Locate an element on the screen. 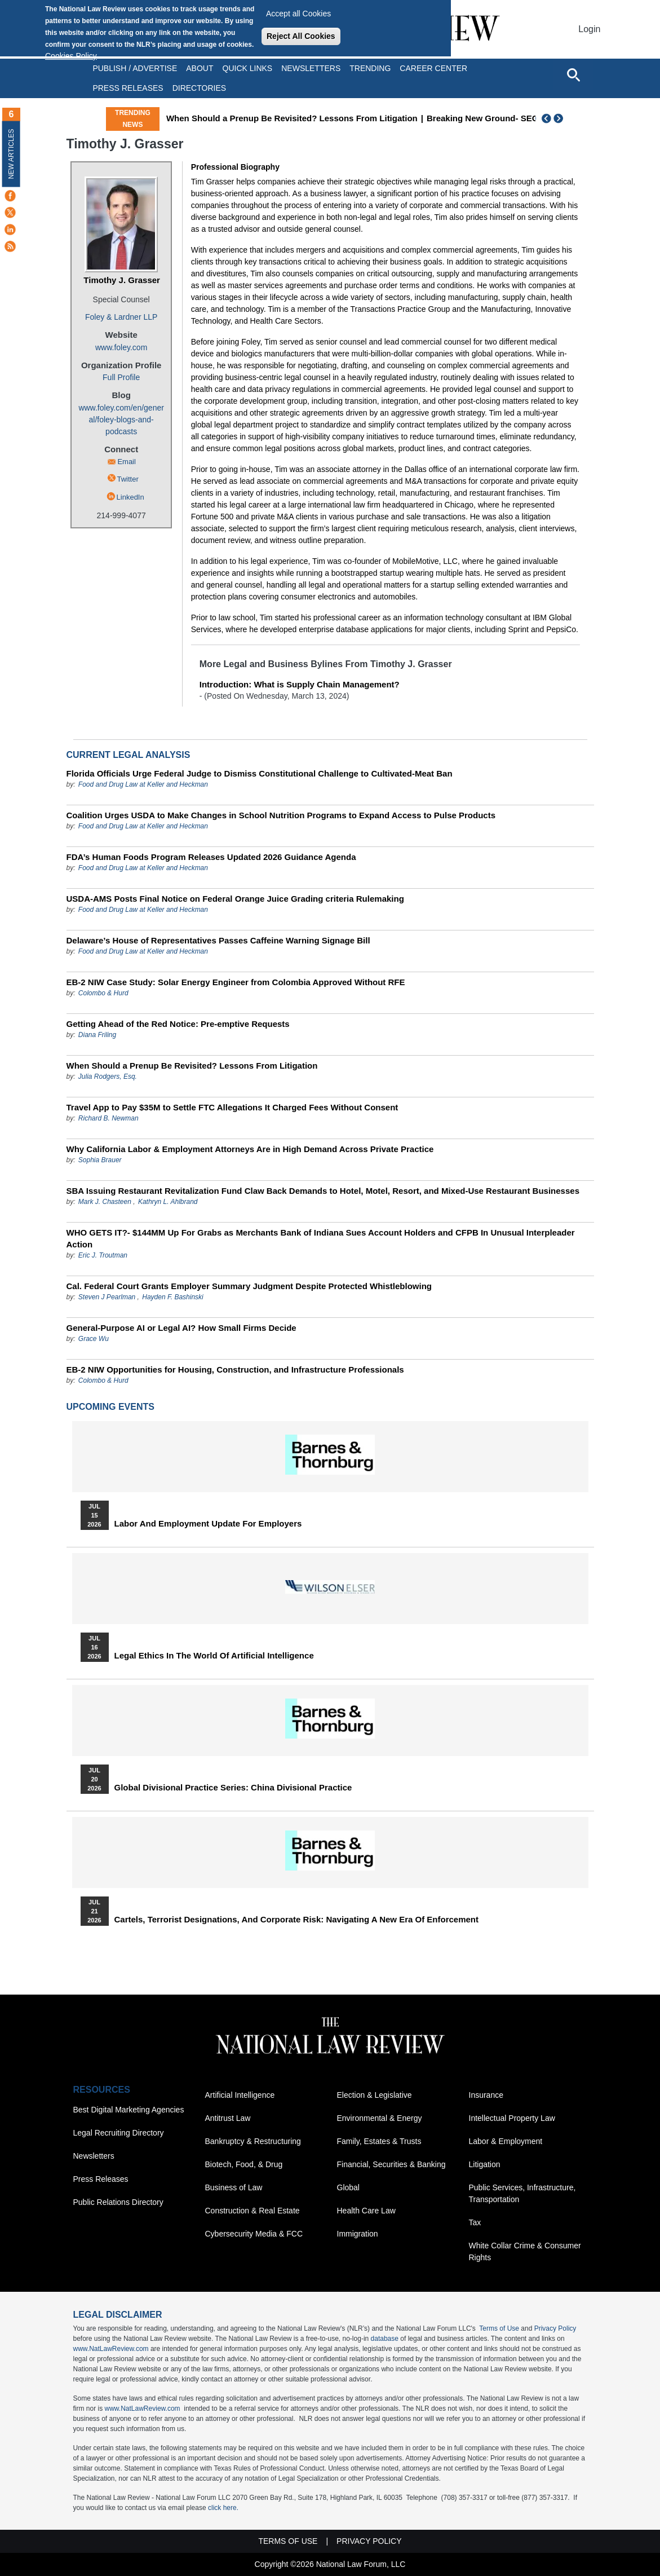 This screenshot has height=2576, width=660. Health Care Law is located at coordinates (366, 2210).